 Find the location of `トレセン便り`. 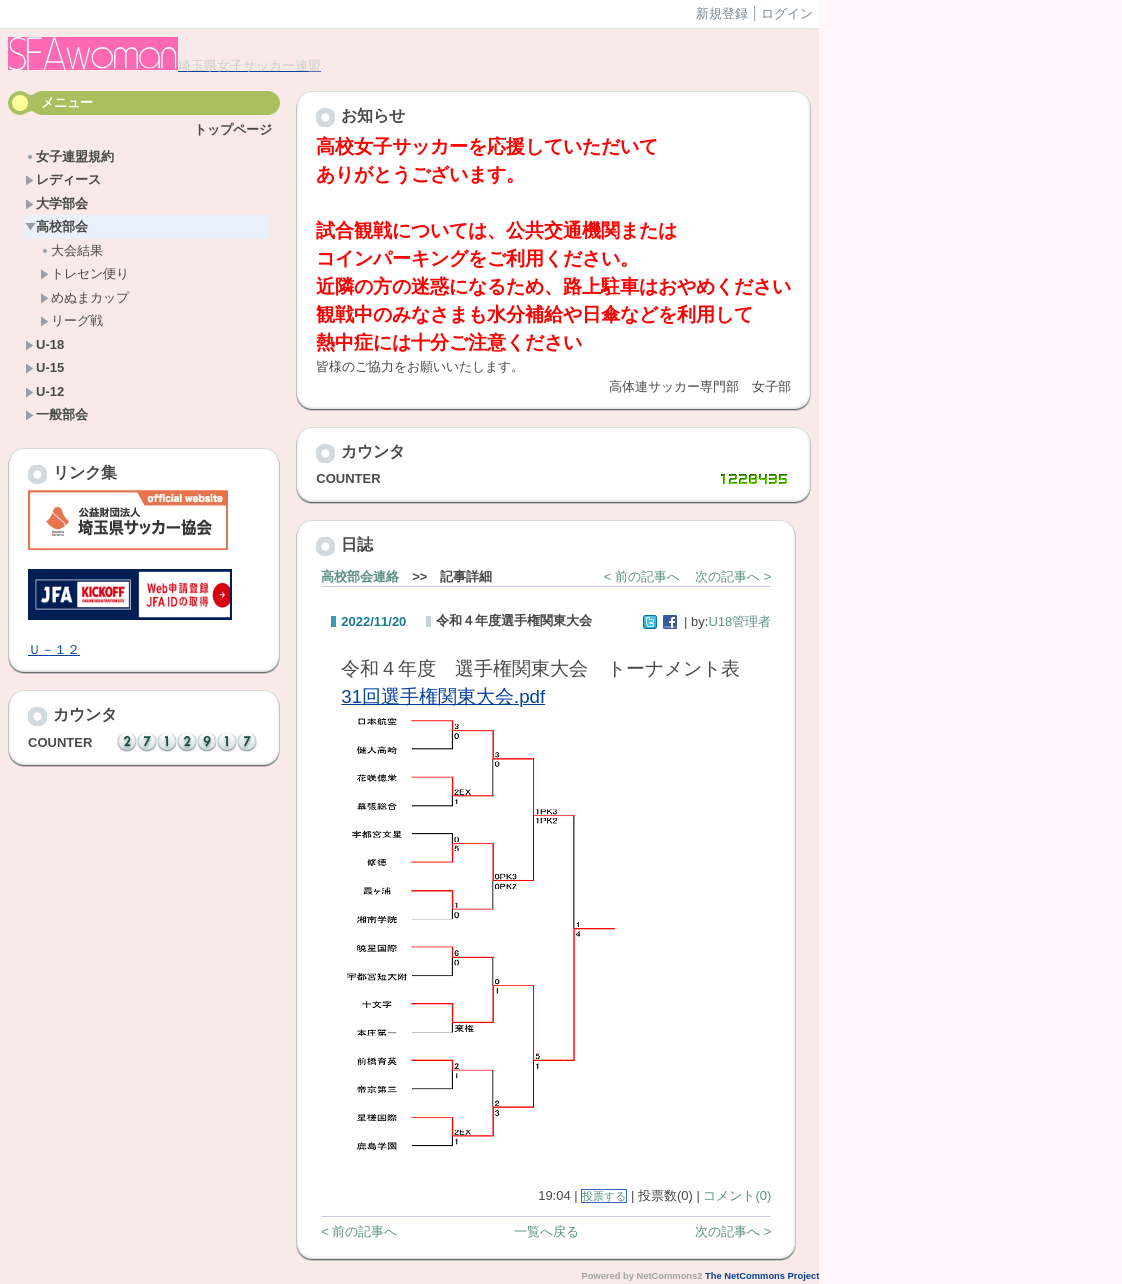

トレセン便り is located at coordinates (84, 273).